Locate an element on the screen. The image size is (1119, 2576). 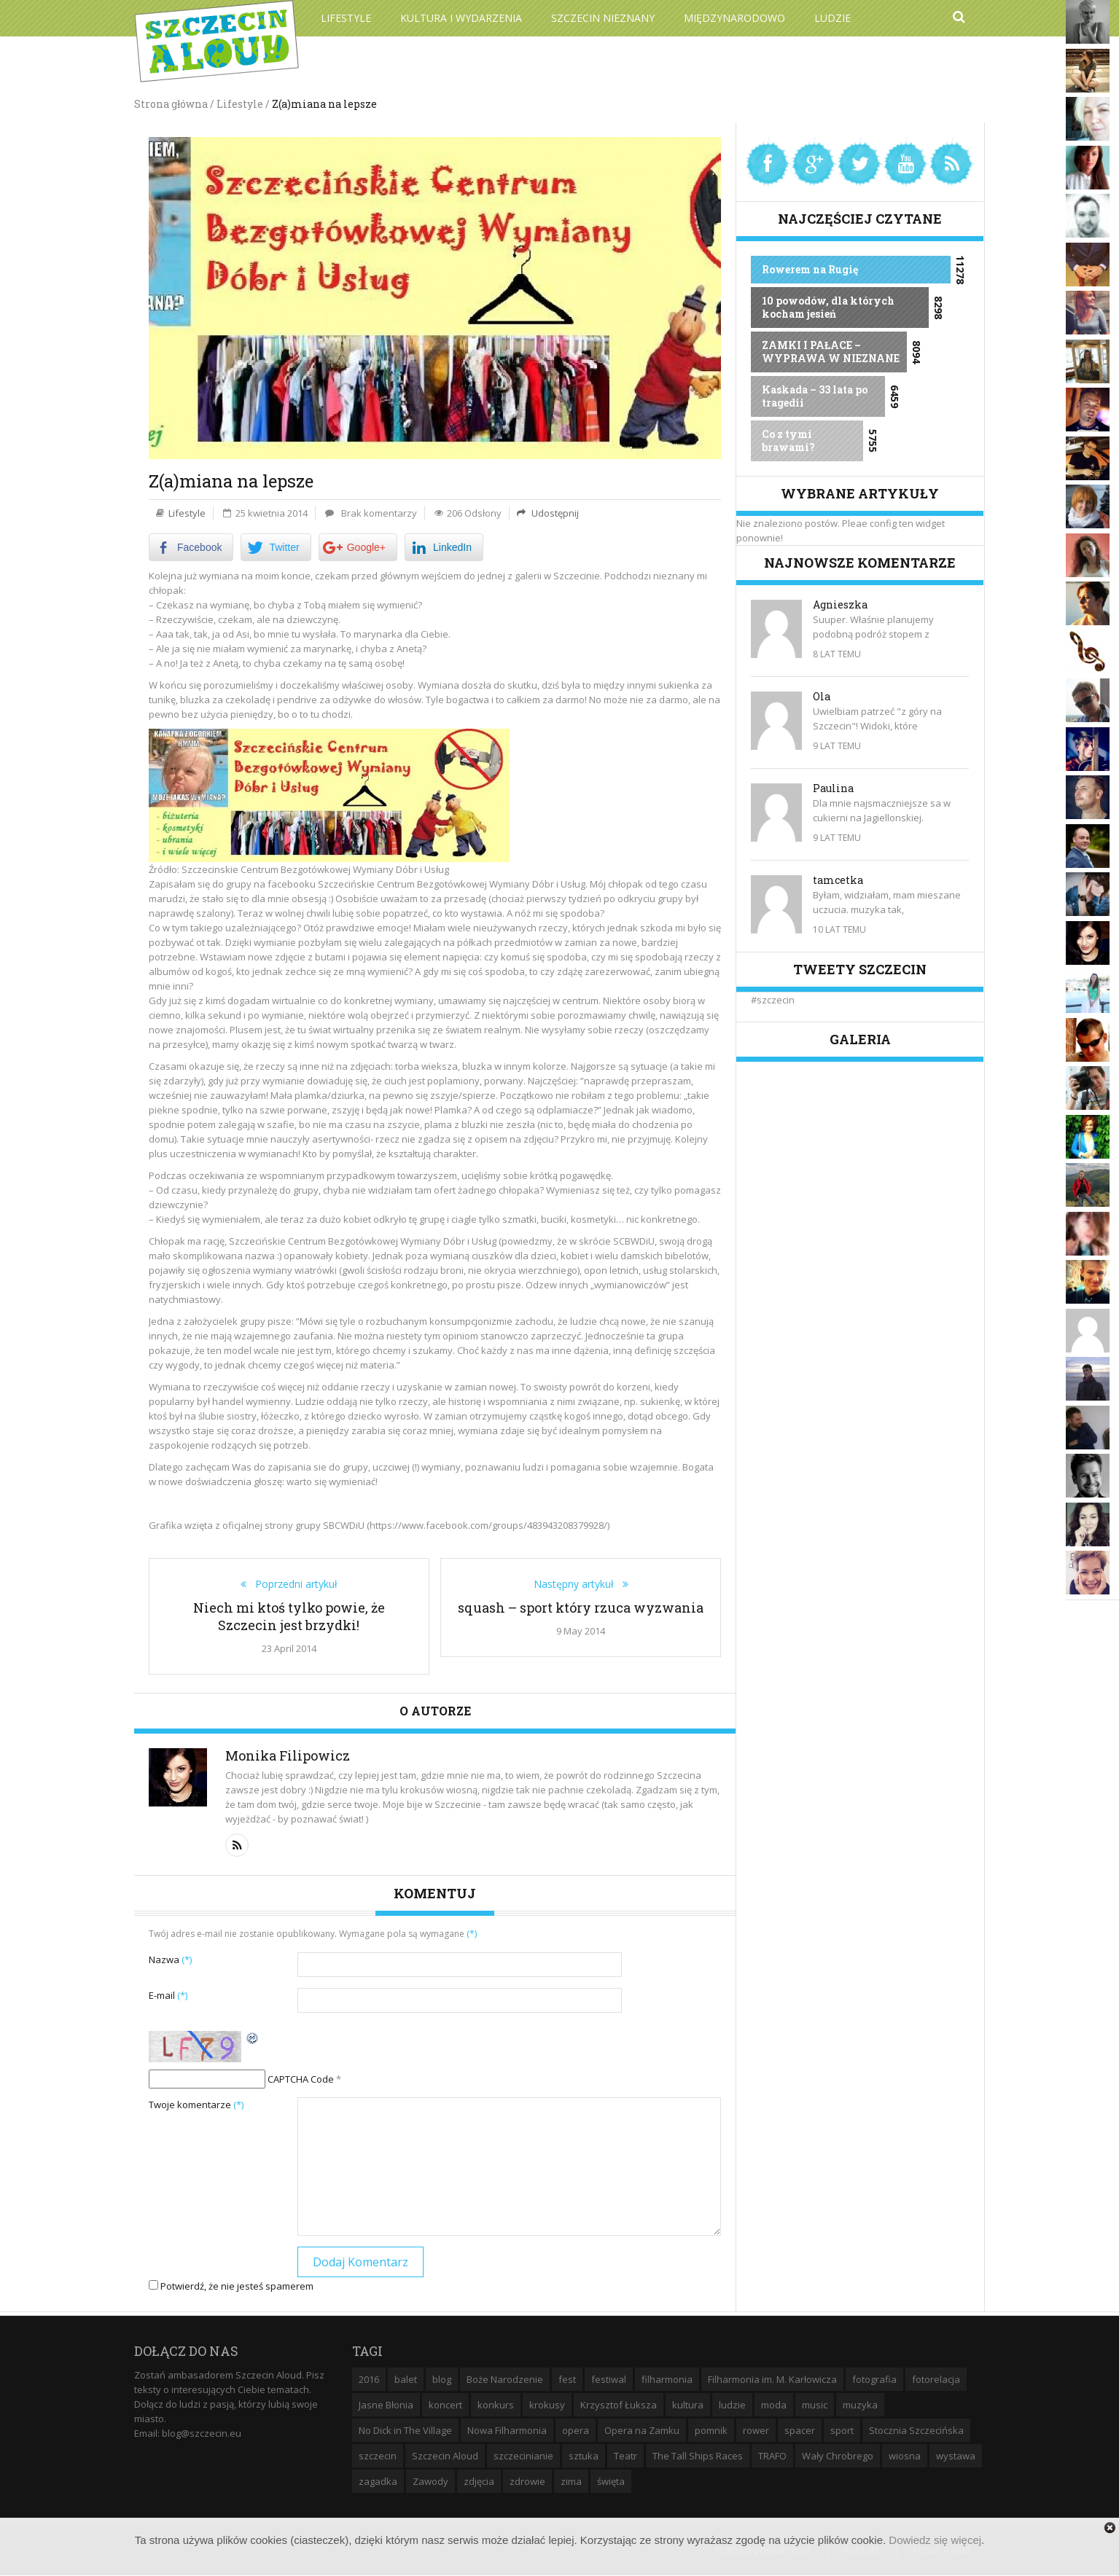
Stocznia Szczecińska [Stocznia Szczecińska (6 elementów)] is located at coordinates (916, 2430).